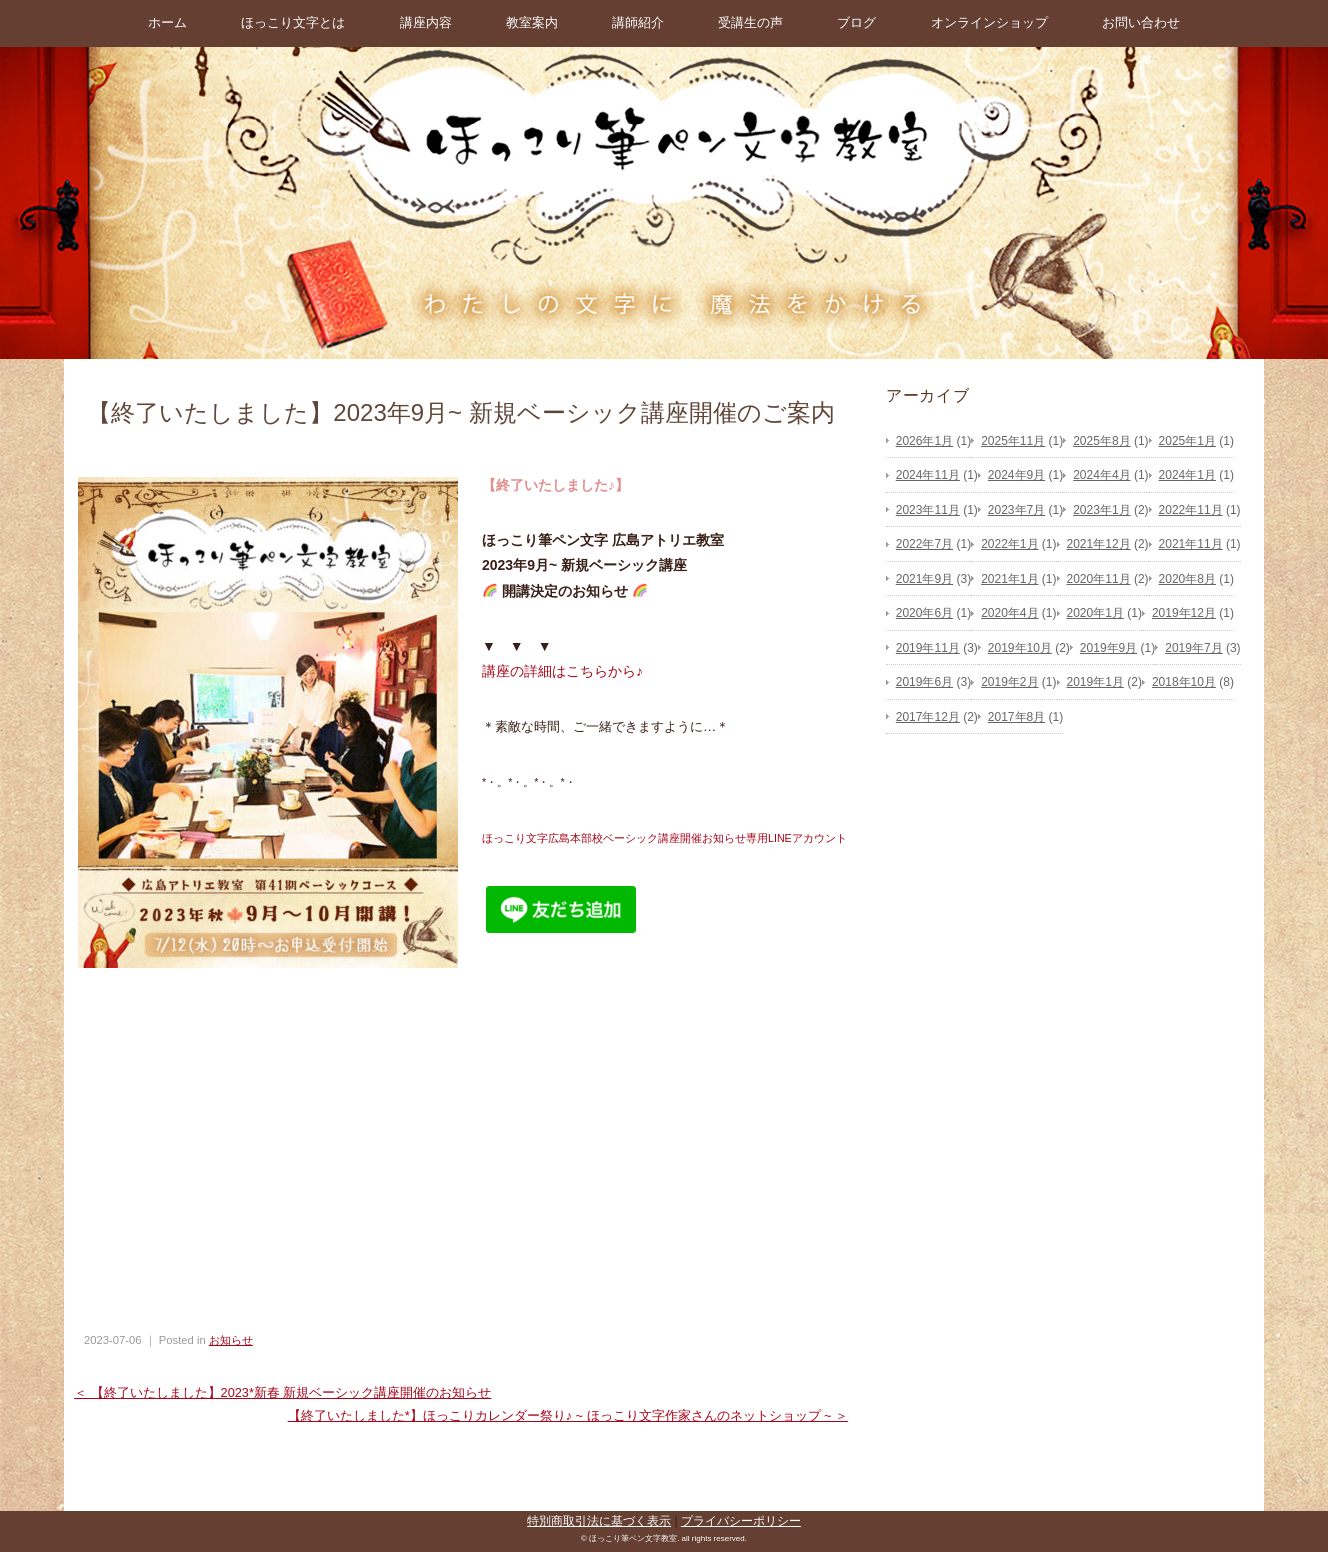 The width and height of the screenshot is (1328, 1552). Describe the element at coordinates (1095, 613) in the screenshot. I see `2020年1月` at that location.